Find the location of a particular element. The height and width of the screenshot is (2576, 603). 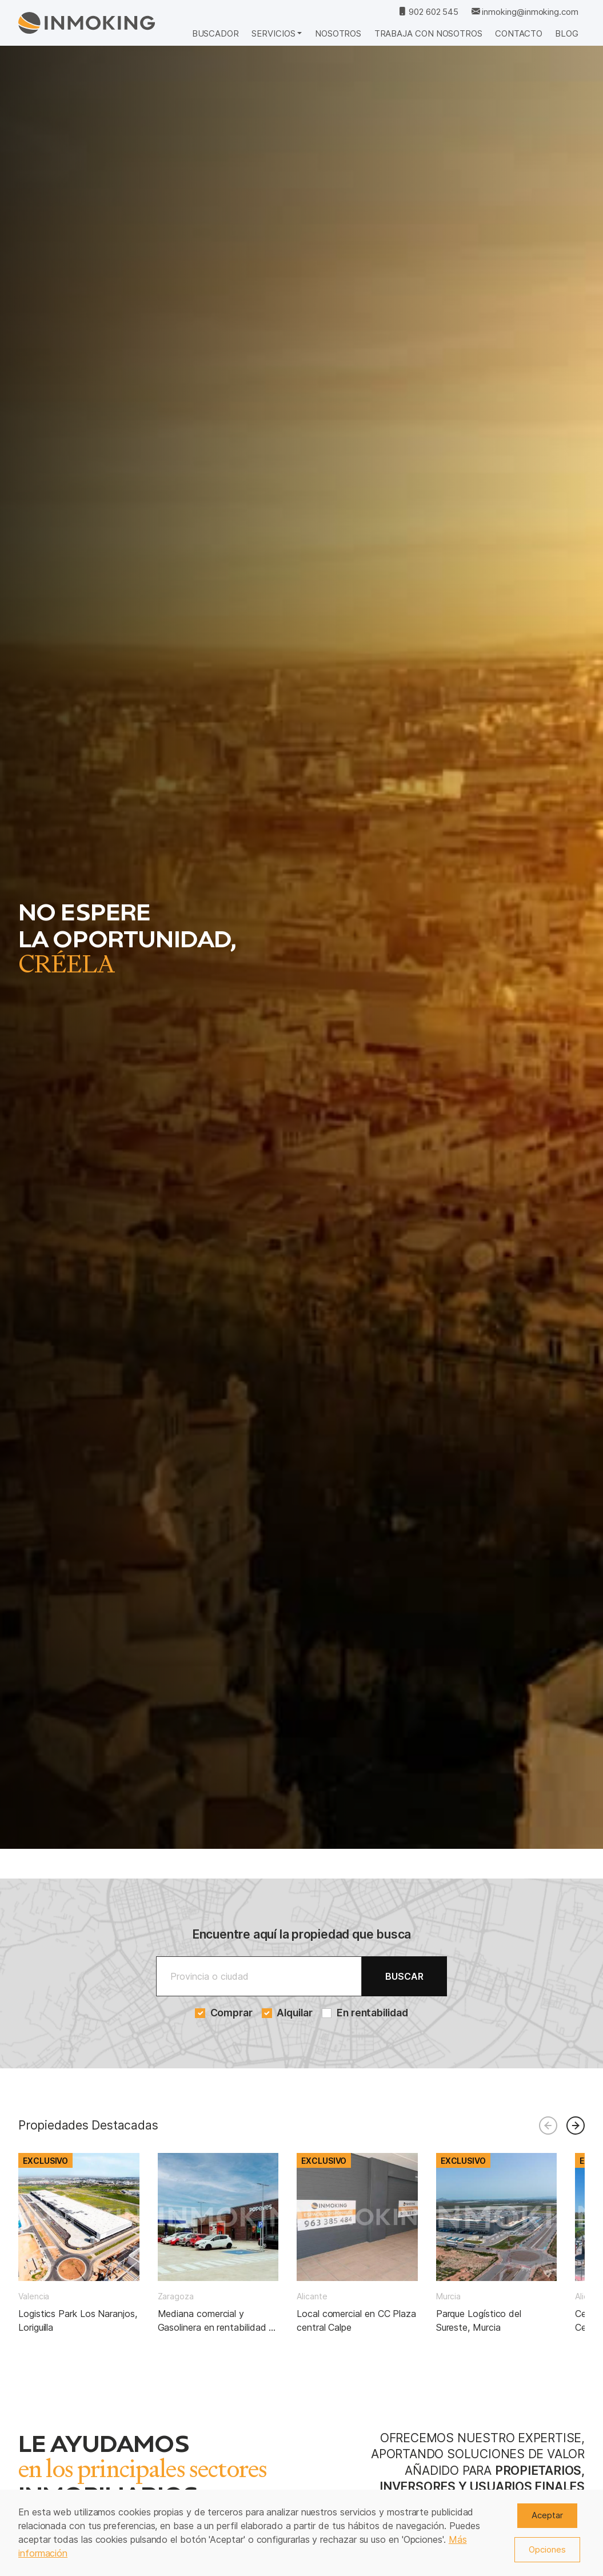

[button] is located at coordinates (575, 2125).